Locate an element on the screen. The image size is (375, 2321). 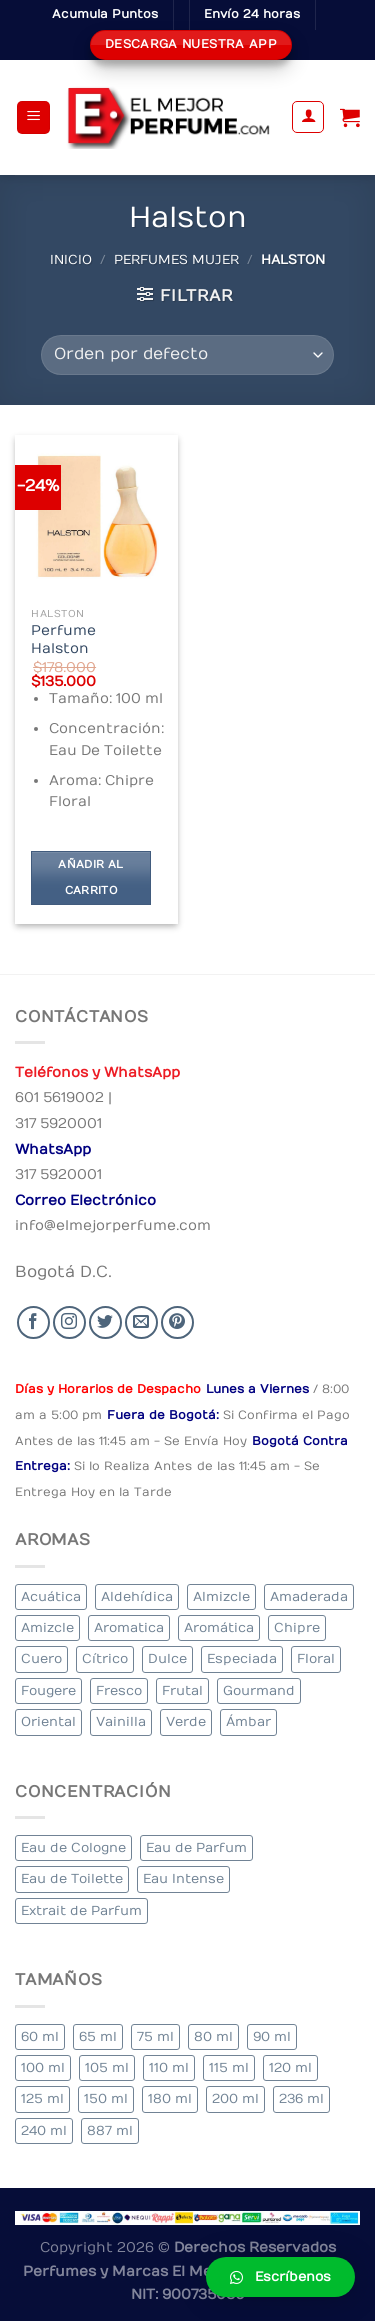
180 ml [180 ml (2 elementos)] is located at coordinates (170, 2098).